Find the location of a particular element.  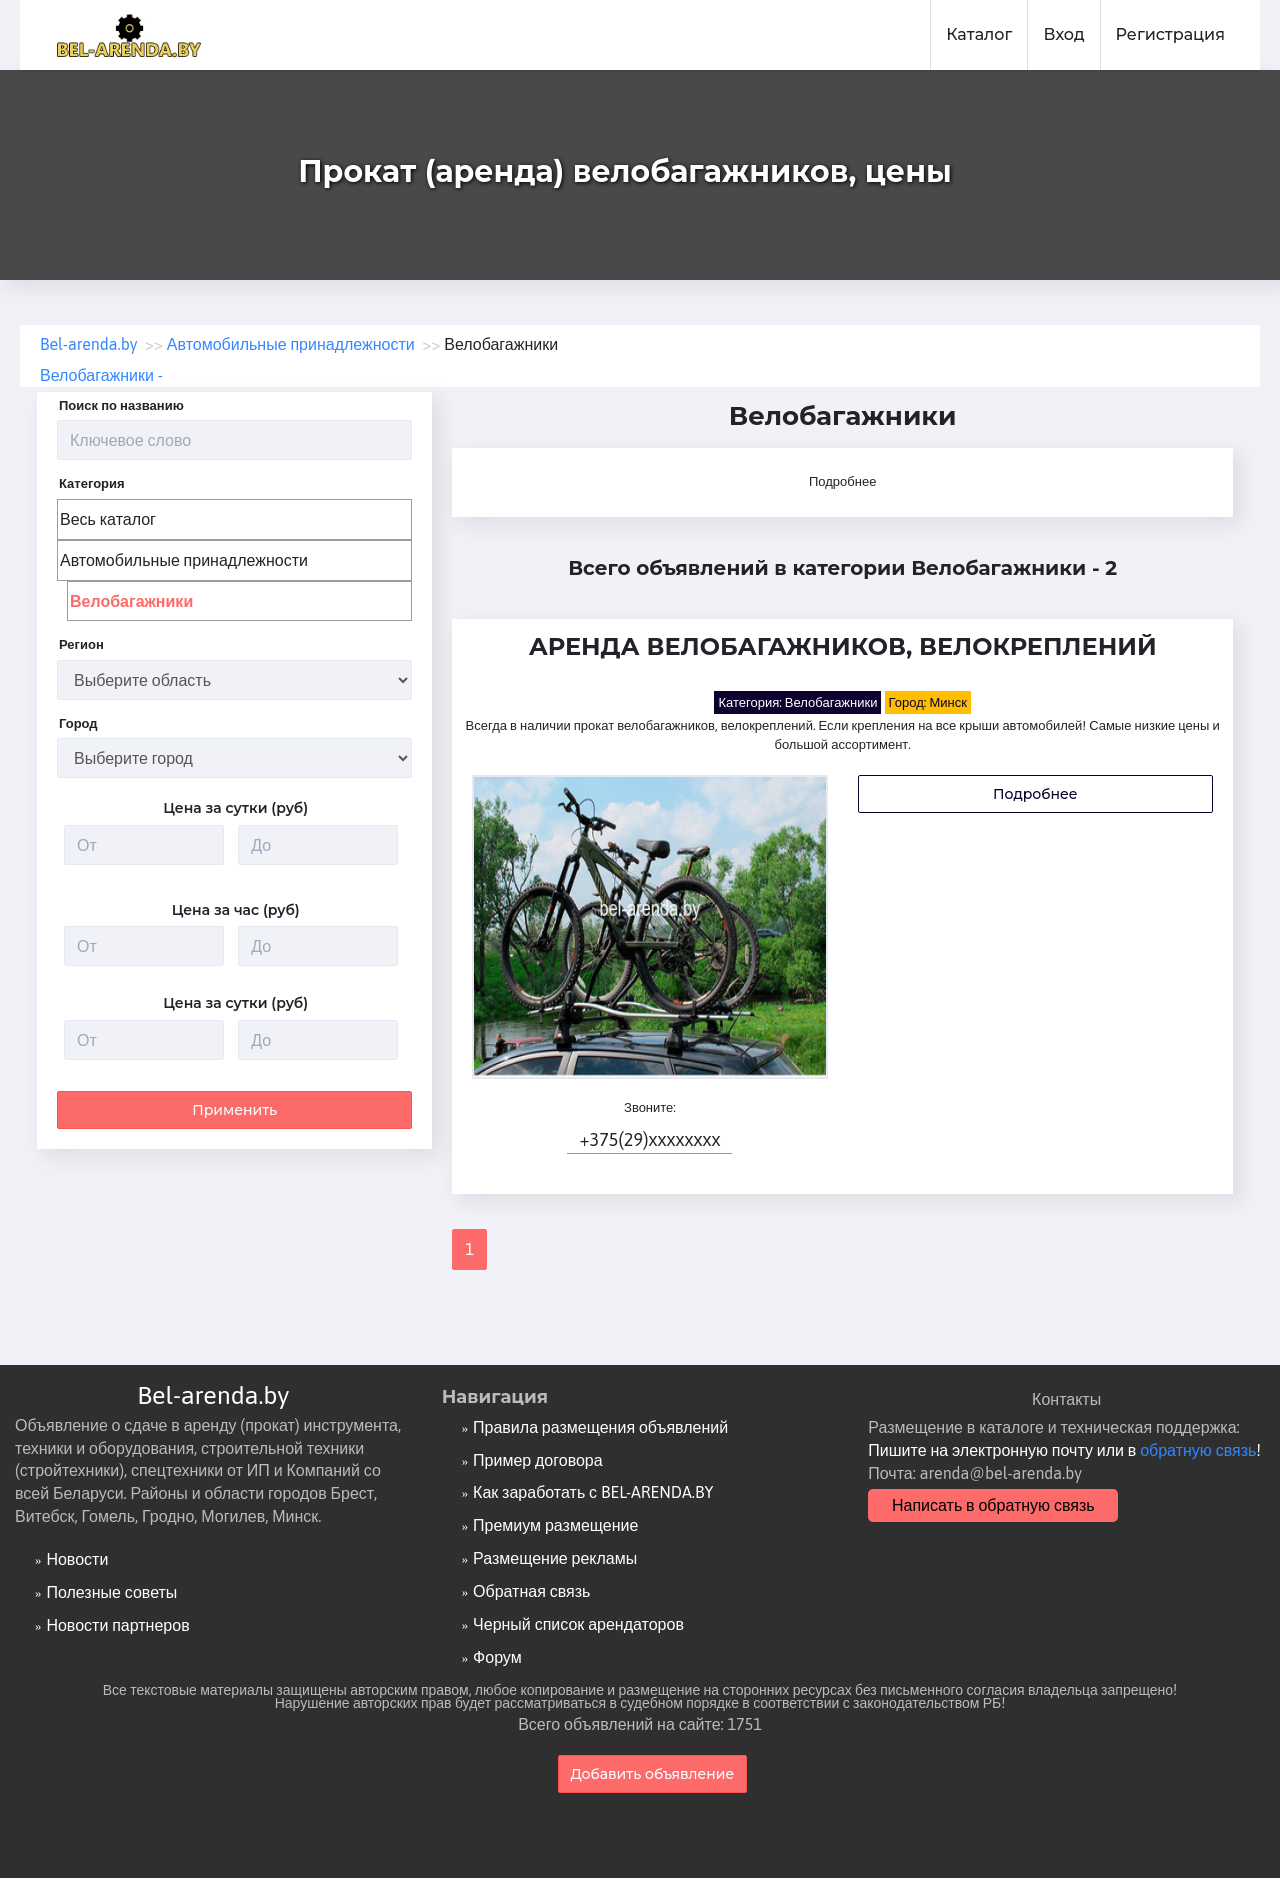

Город is located at coordinates (78, 723).